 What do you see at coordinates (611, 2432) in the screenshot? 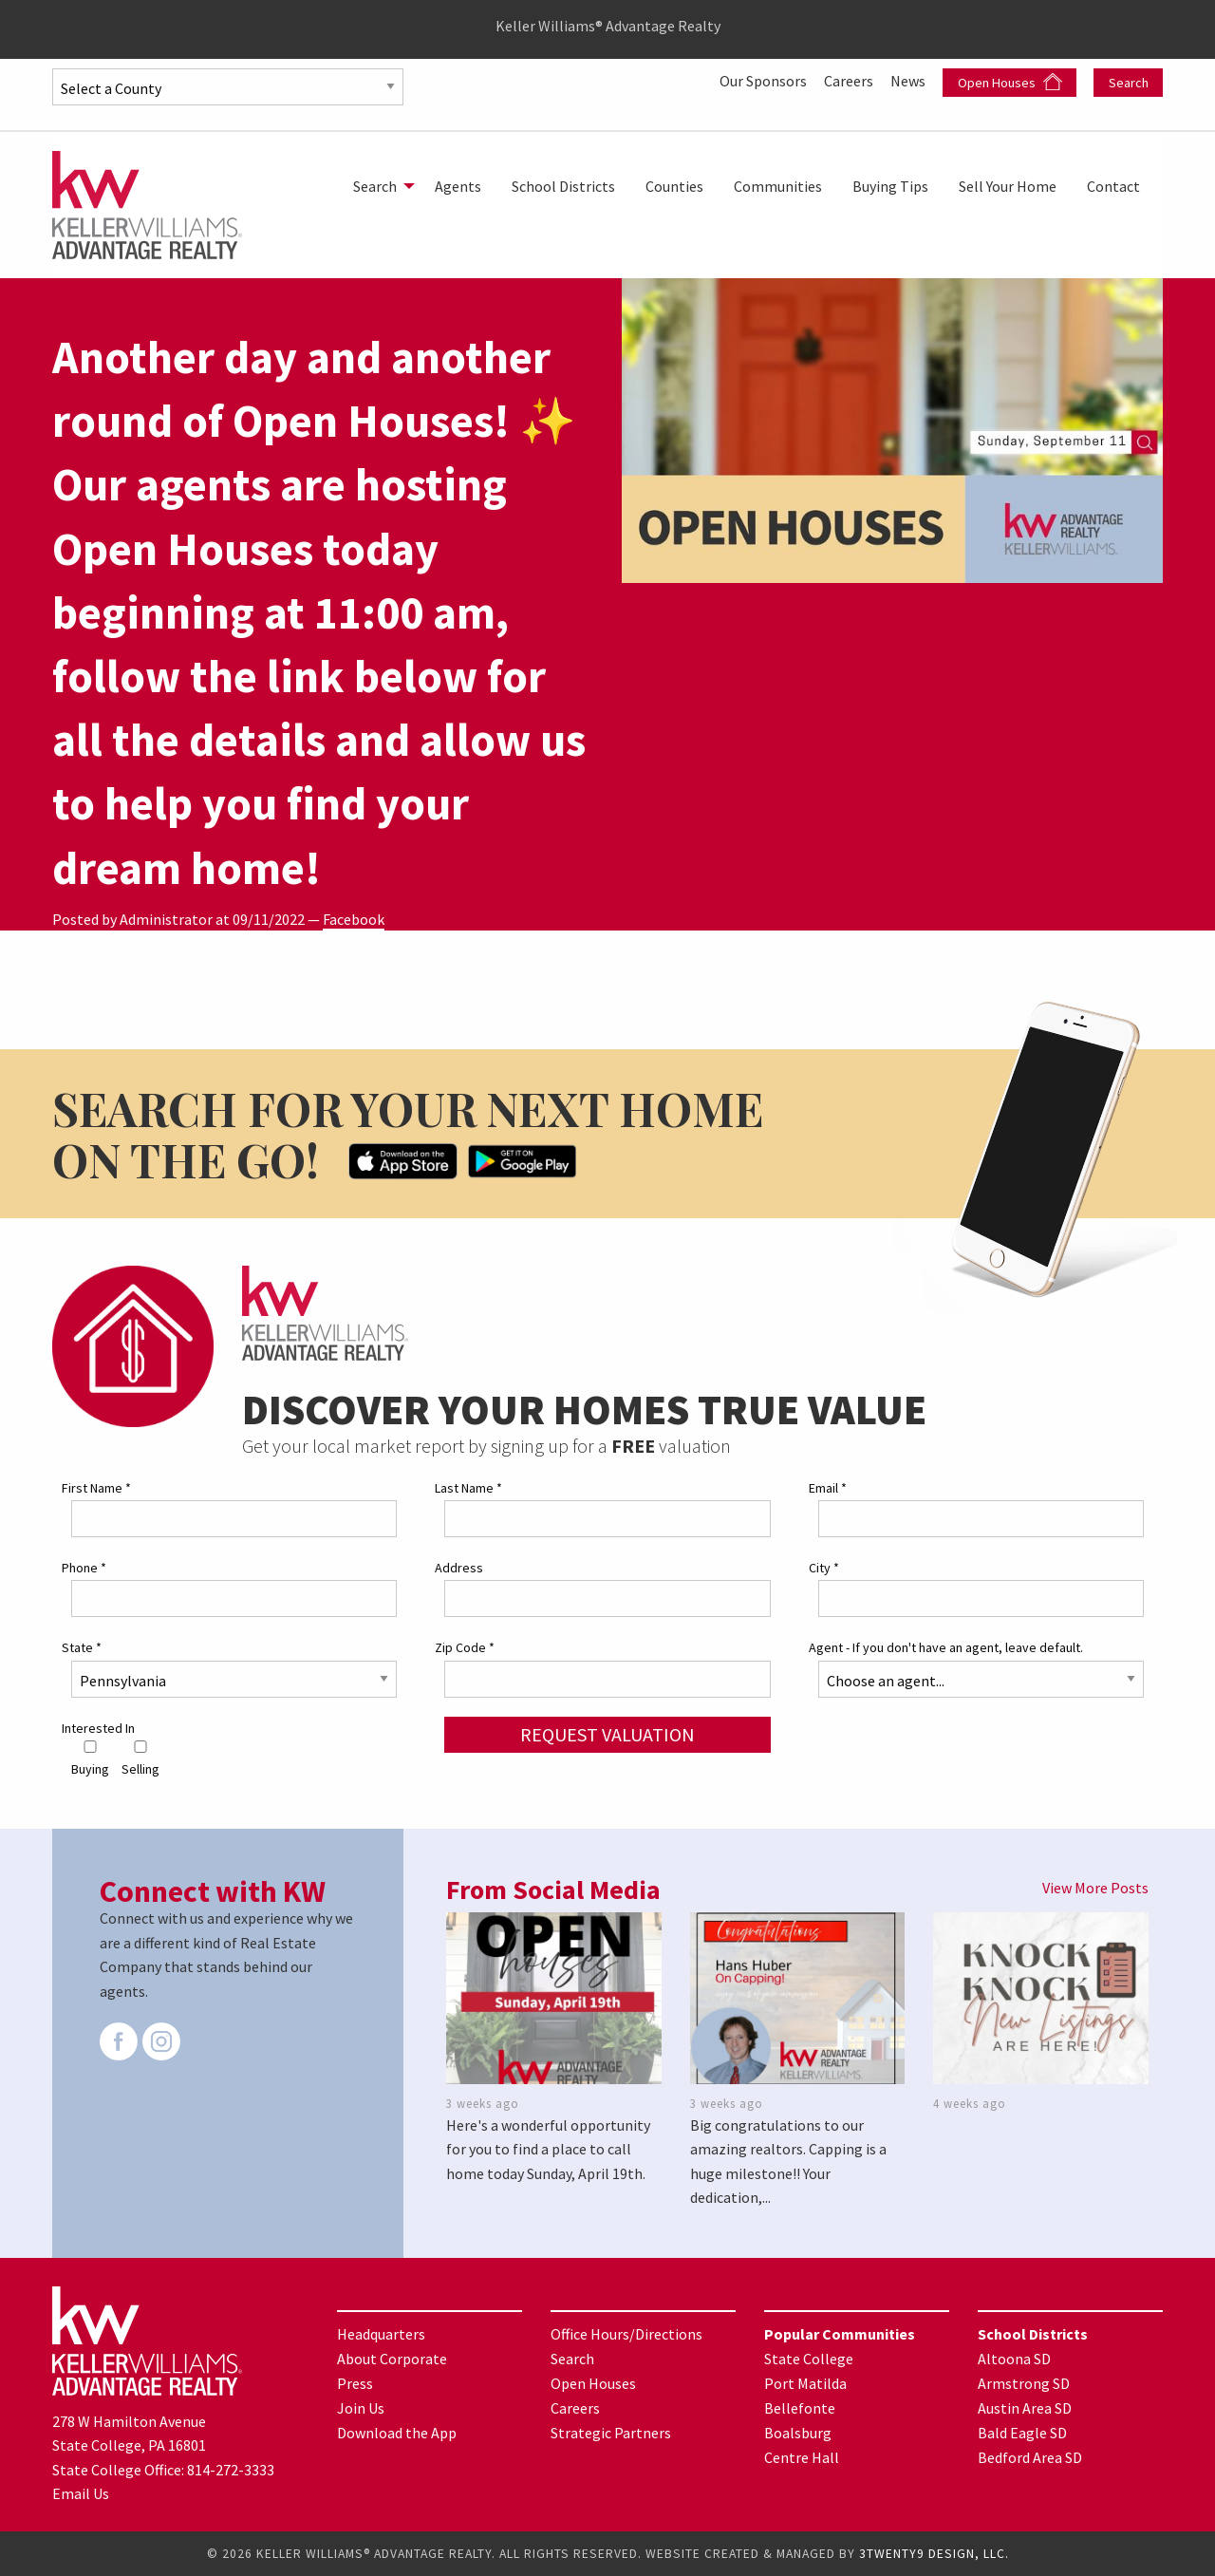
I see `Strategic Partners` at bounding box center [611, 2432].